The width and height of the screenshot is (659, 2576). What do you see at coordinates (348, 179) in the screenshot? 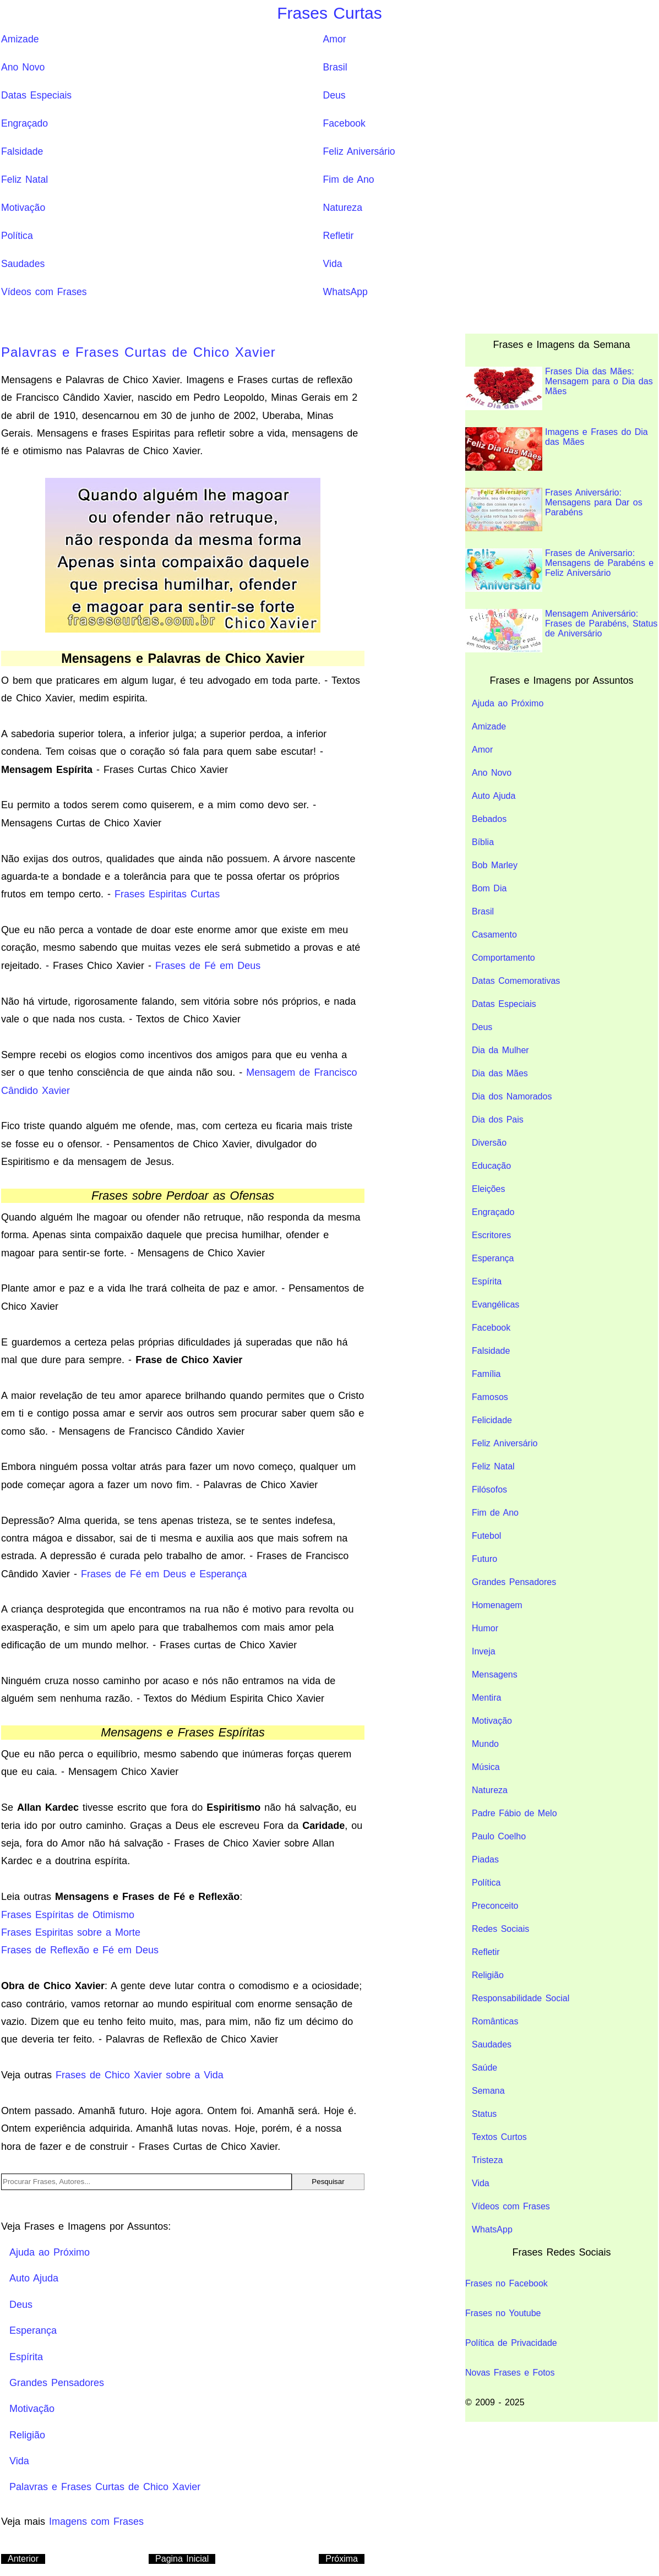
I see `Fim de Ano` at bounding box center [348, 179].